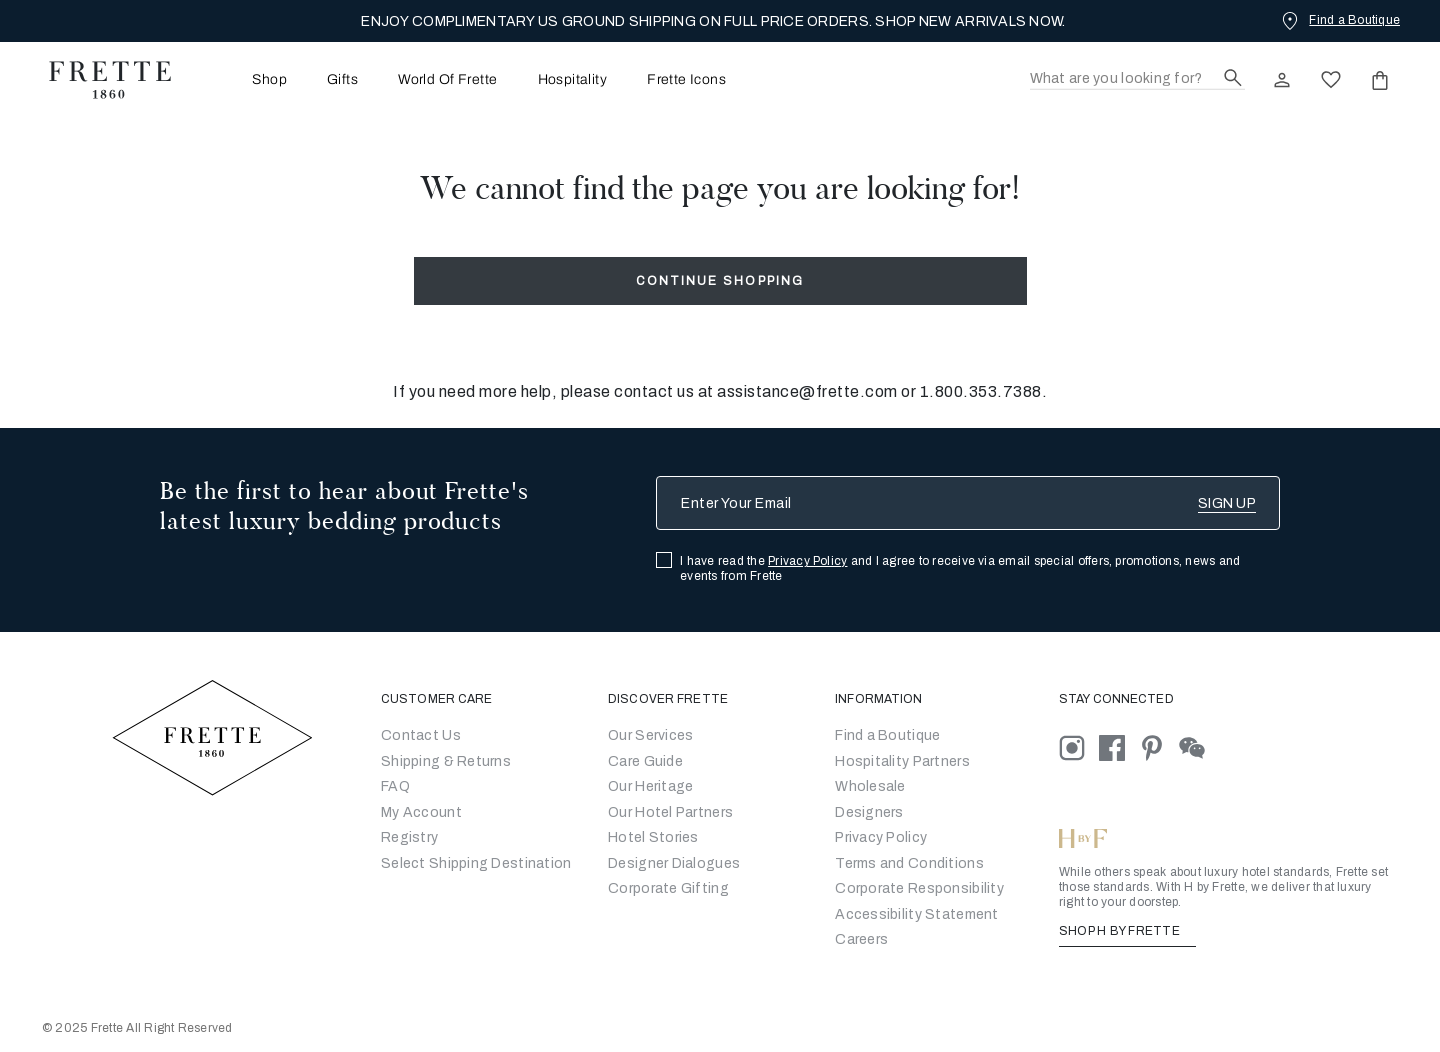 The image size is (1440, 1052). What do you see at coordinates (668, 888) in the screenshot?
I see `Corporate Gifting [Go to Corporate Gifting]` at bounding box center [668, 888].